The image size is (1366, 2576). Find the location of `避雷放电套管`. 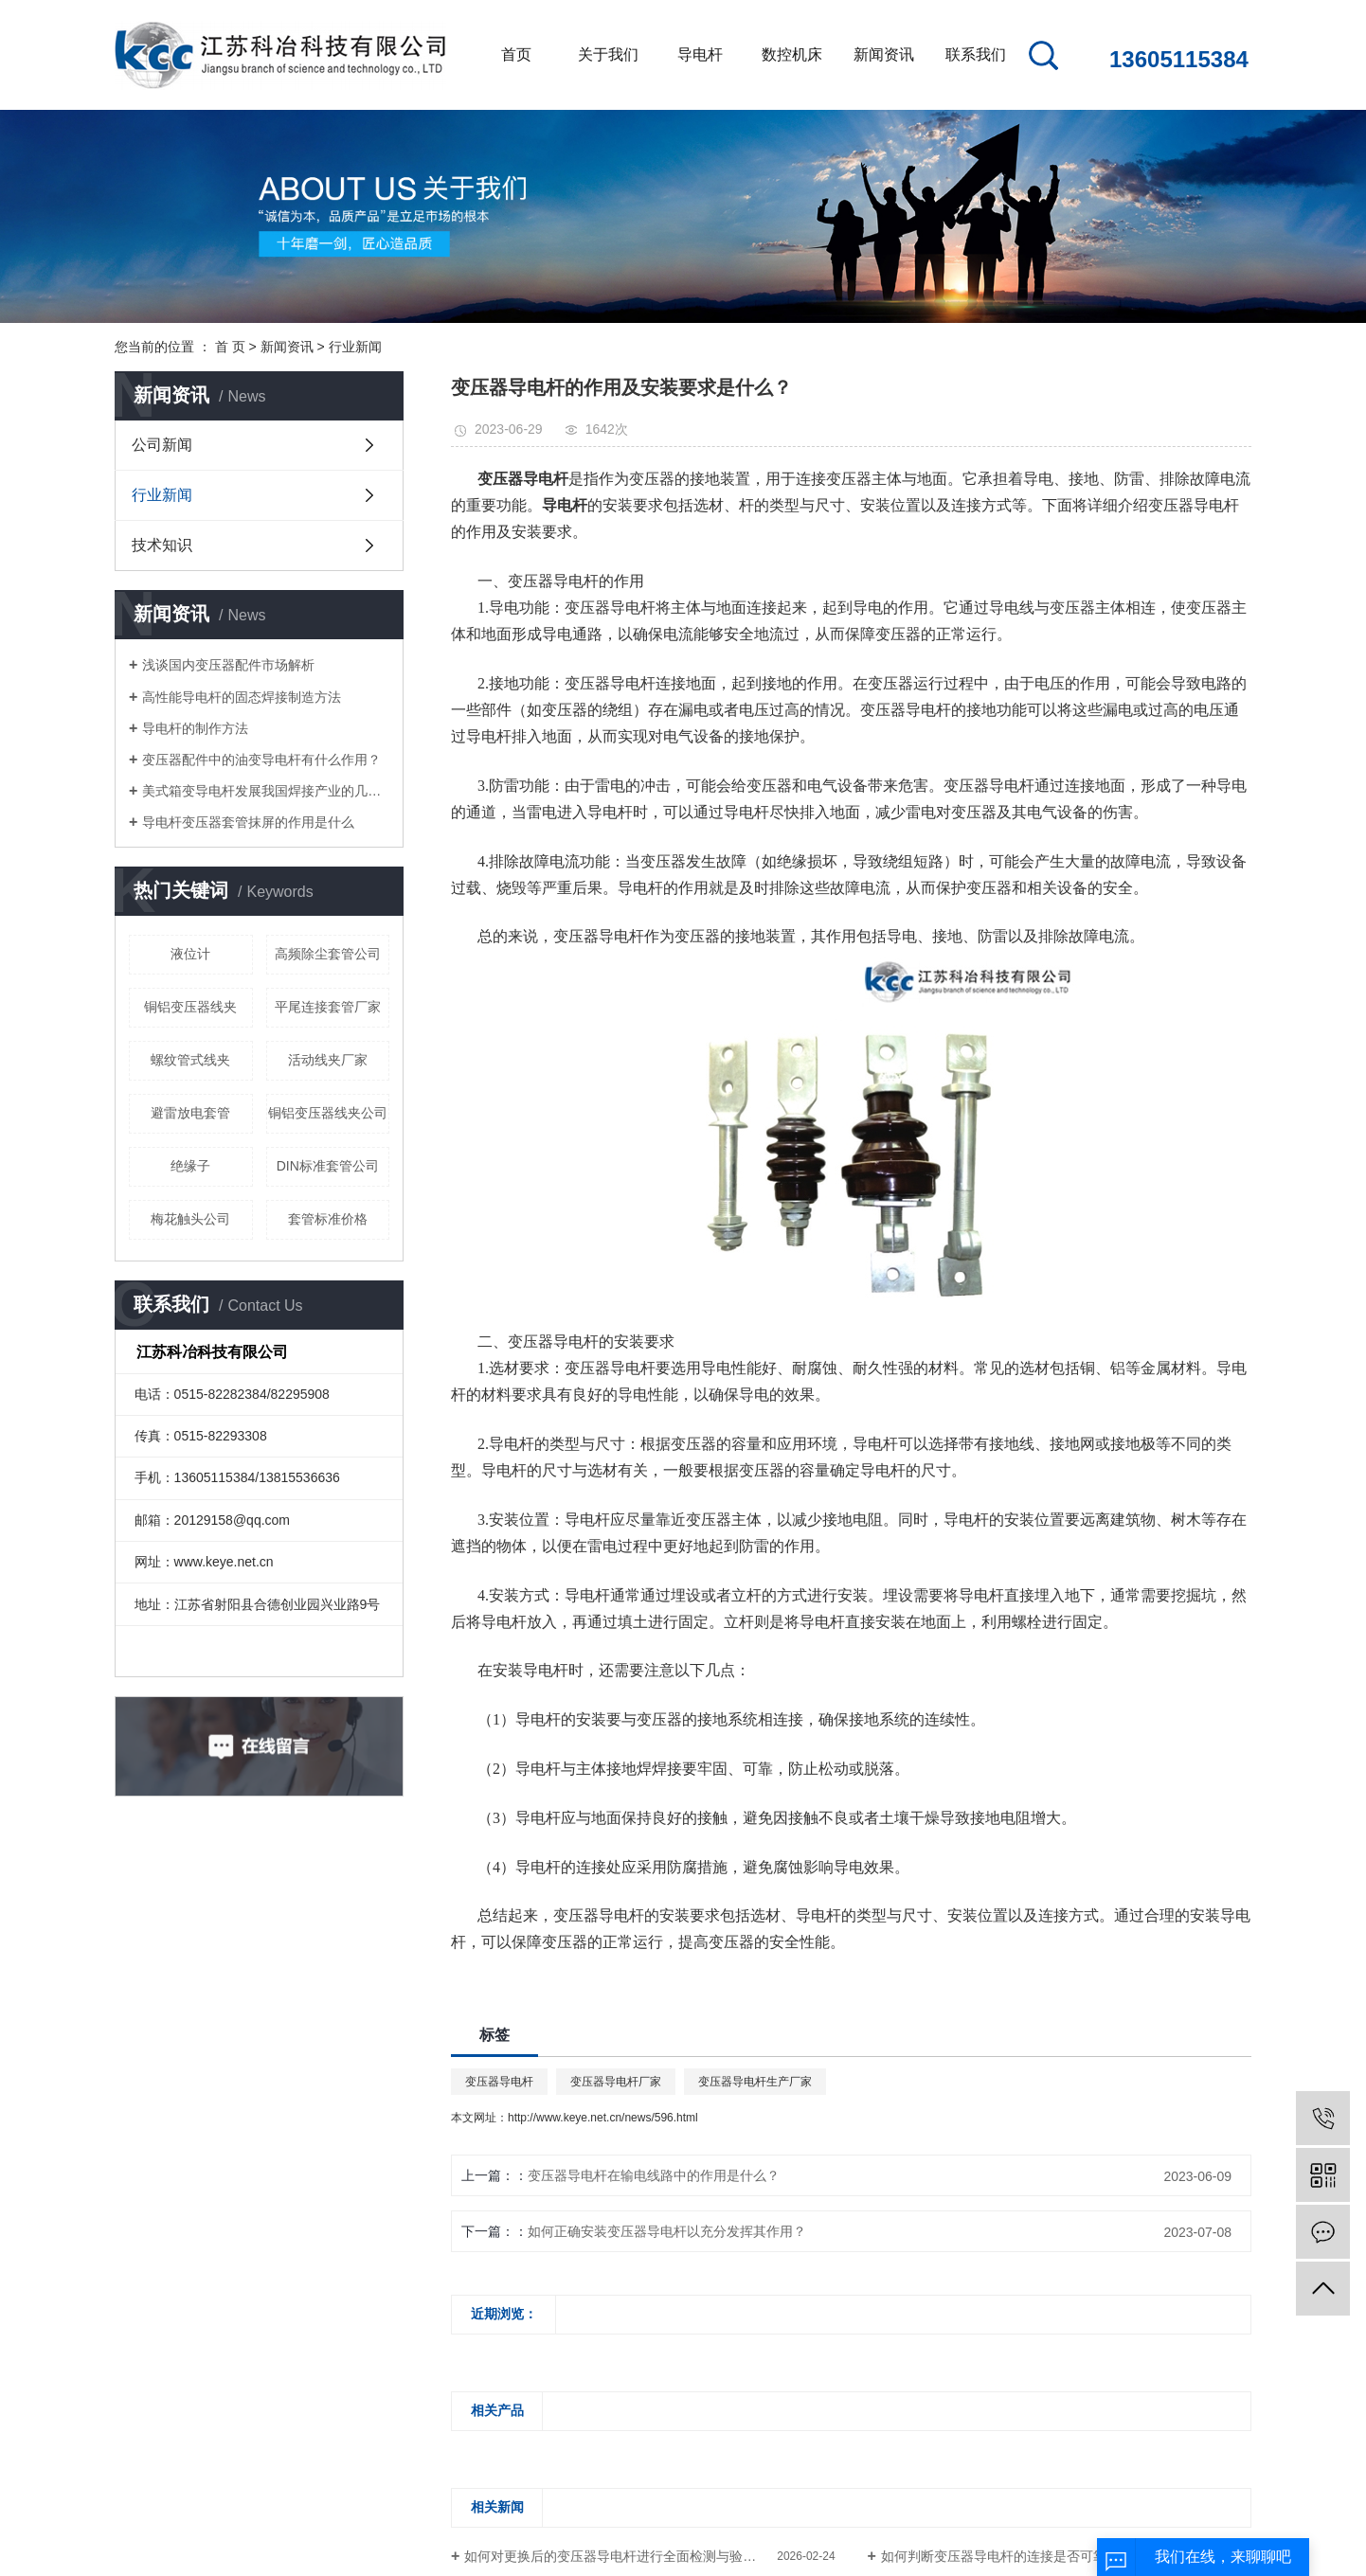

避雷放电套管 is located at coordinates (190, 1112).